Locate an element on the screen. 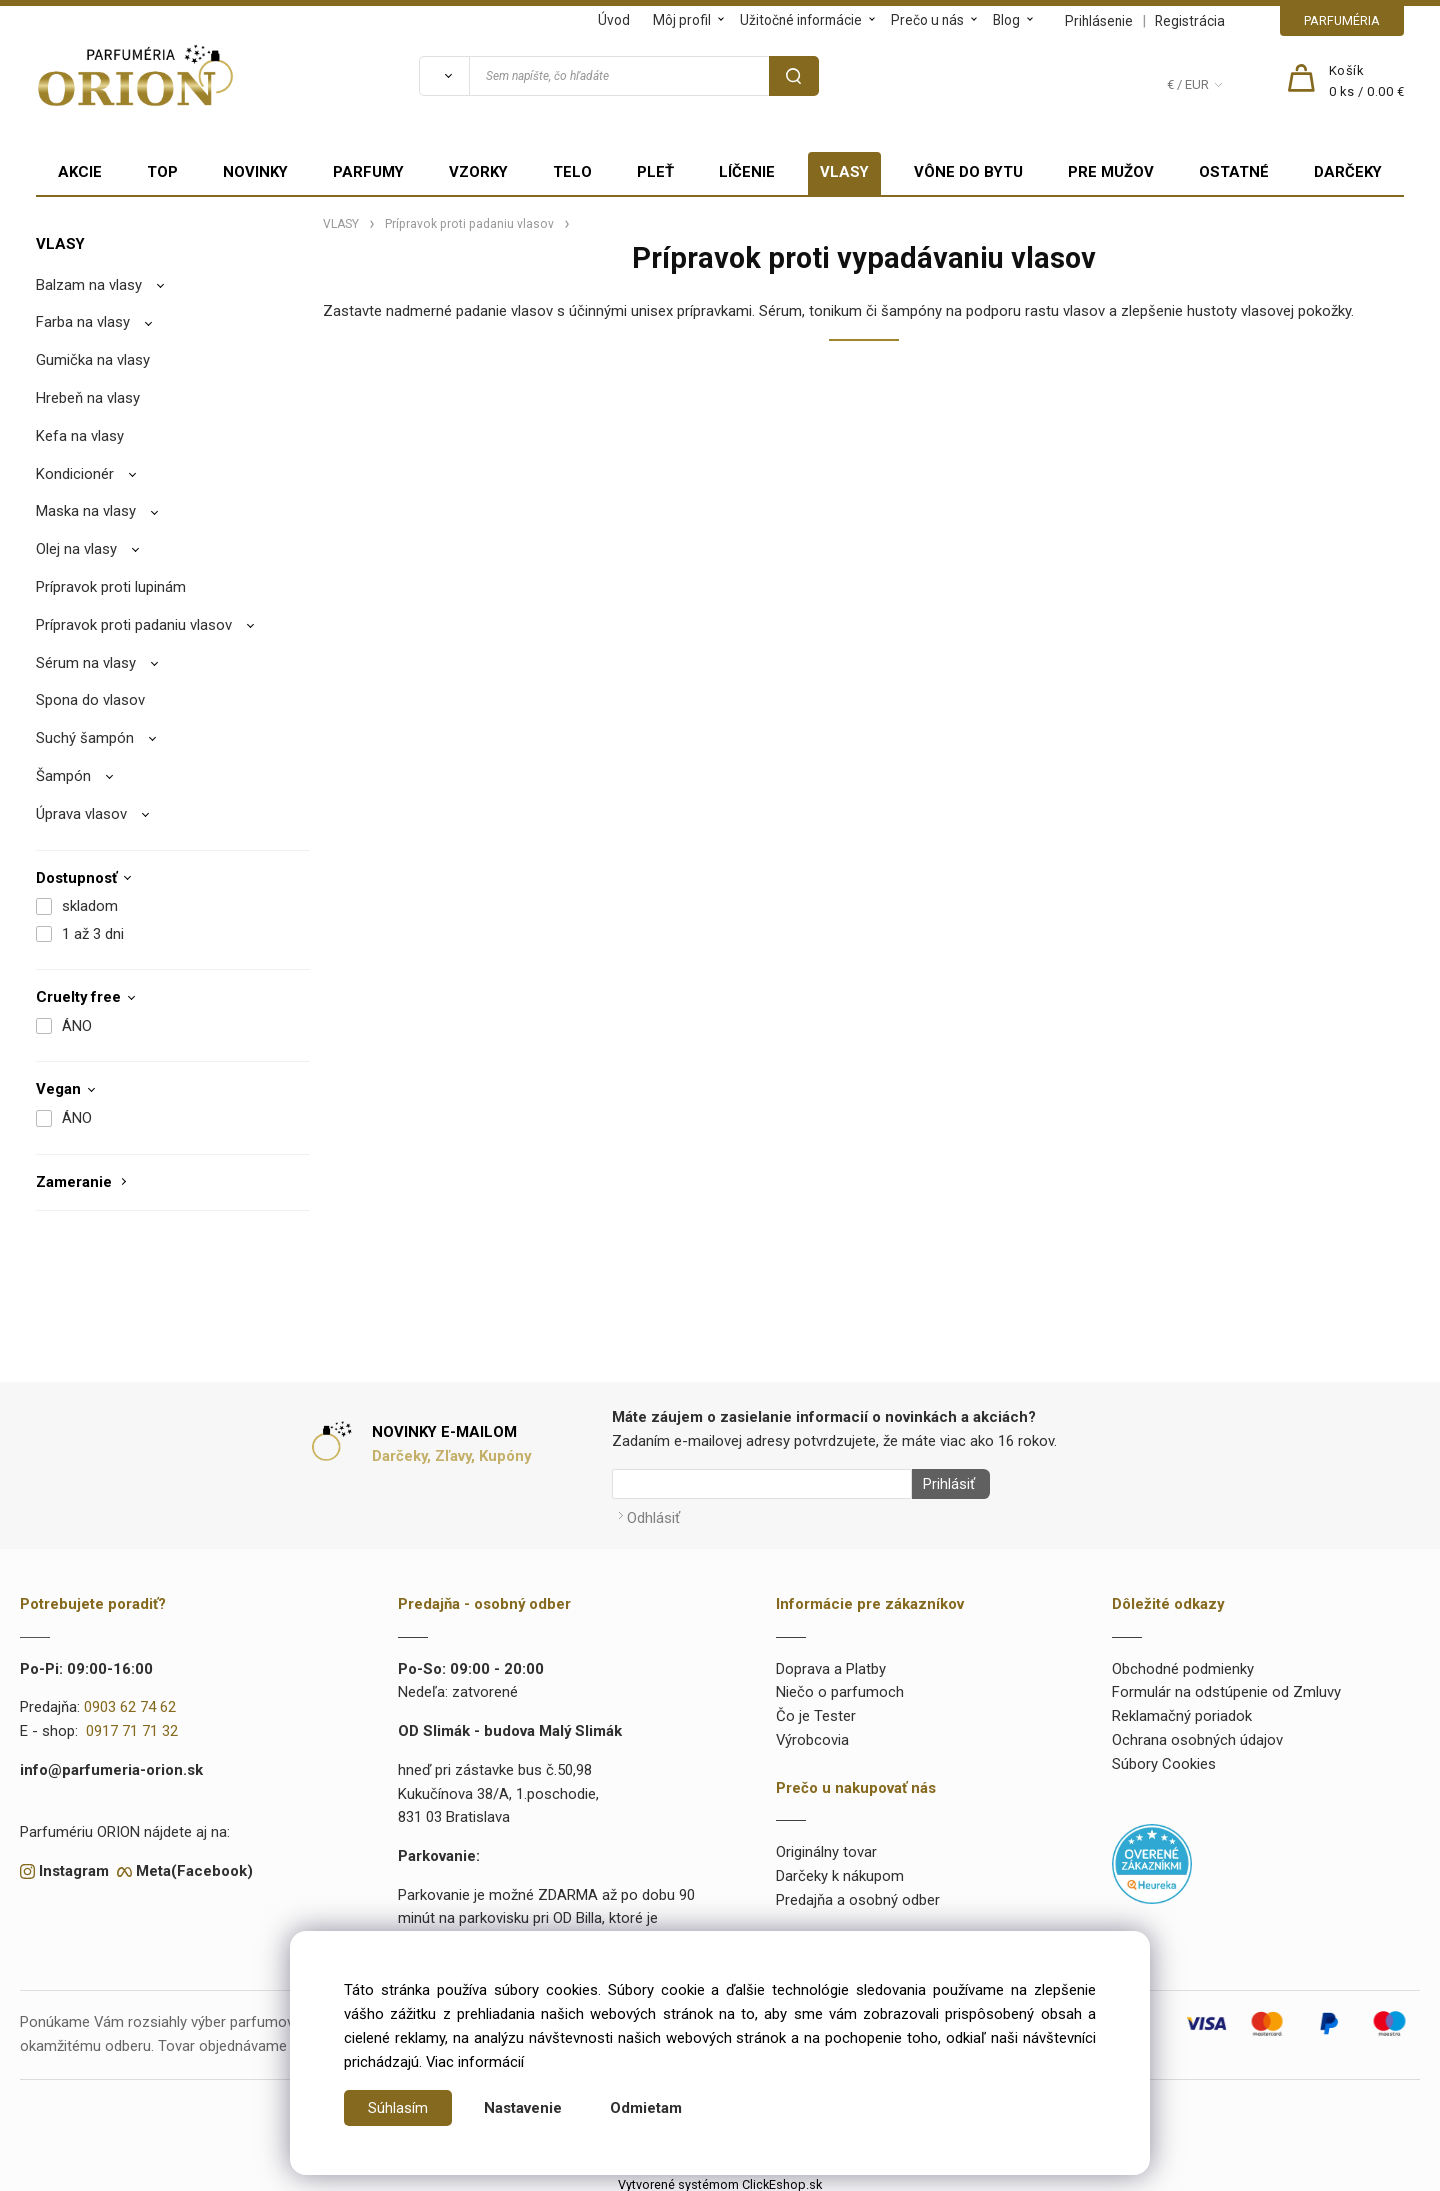 This screenshot has height=2191, width=1440. Prípravok proti padaniu vlasov is located at coordinates (134, 625).